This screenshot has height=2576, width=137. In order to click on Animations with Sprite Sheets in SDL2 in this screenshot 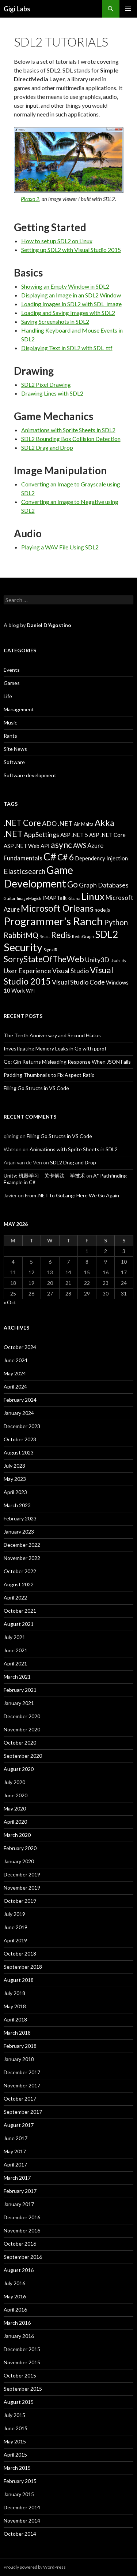, I will do `click(68, 429)`.